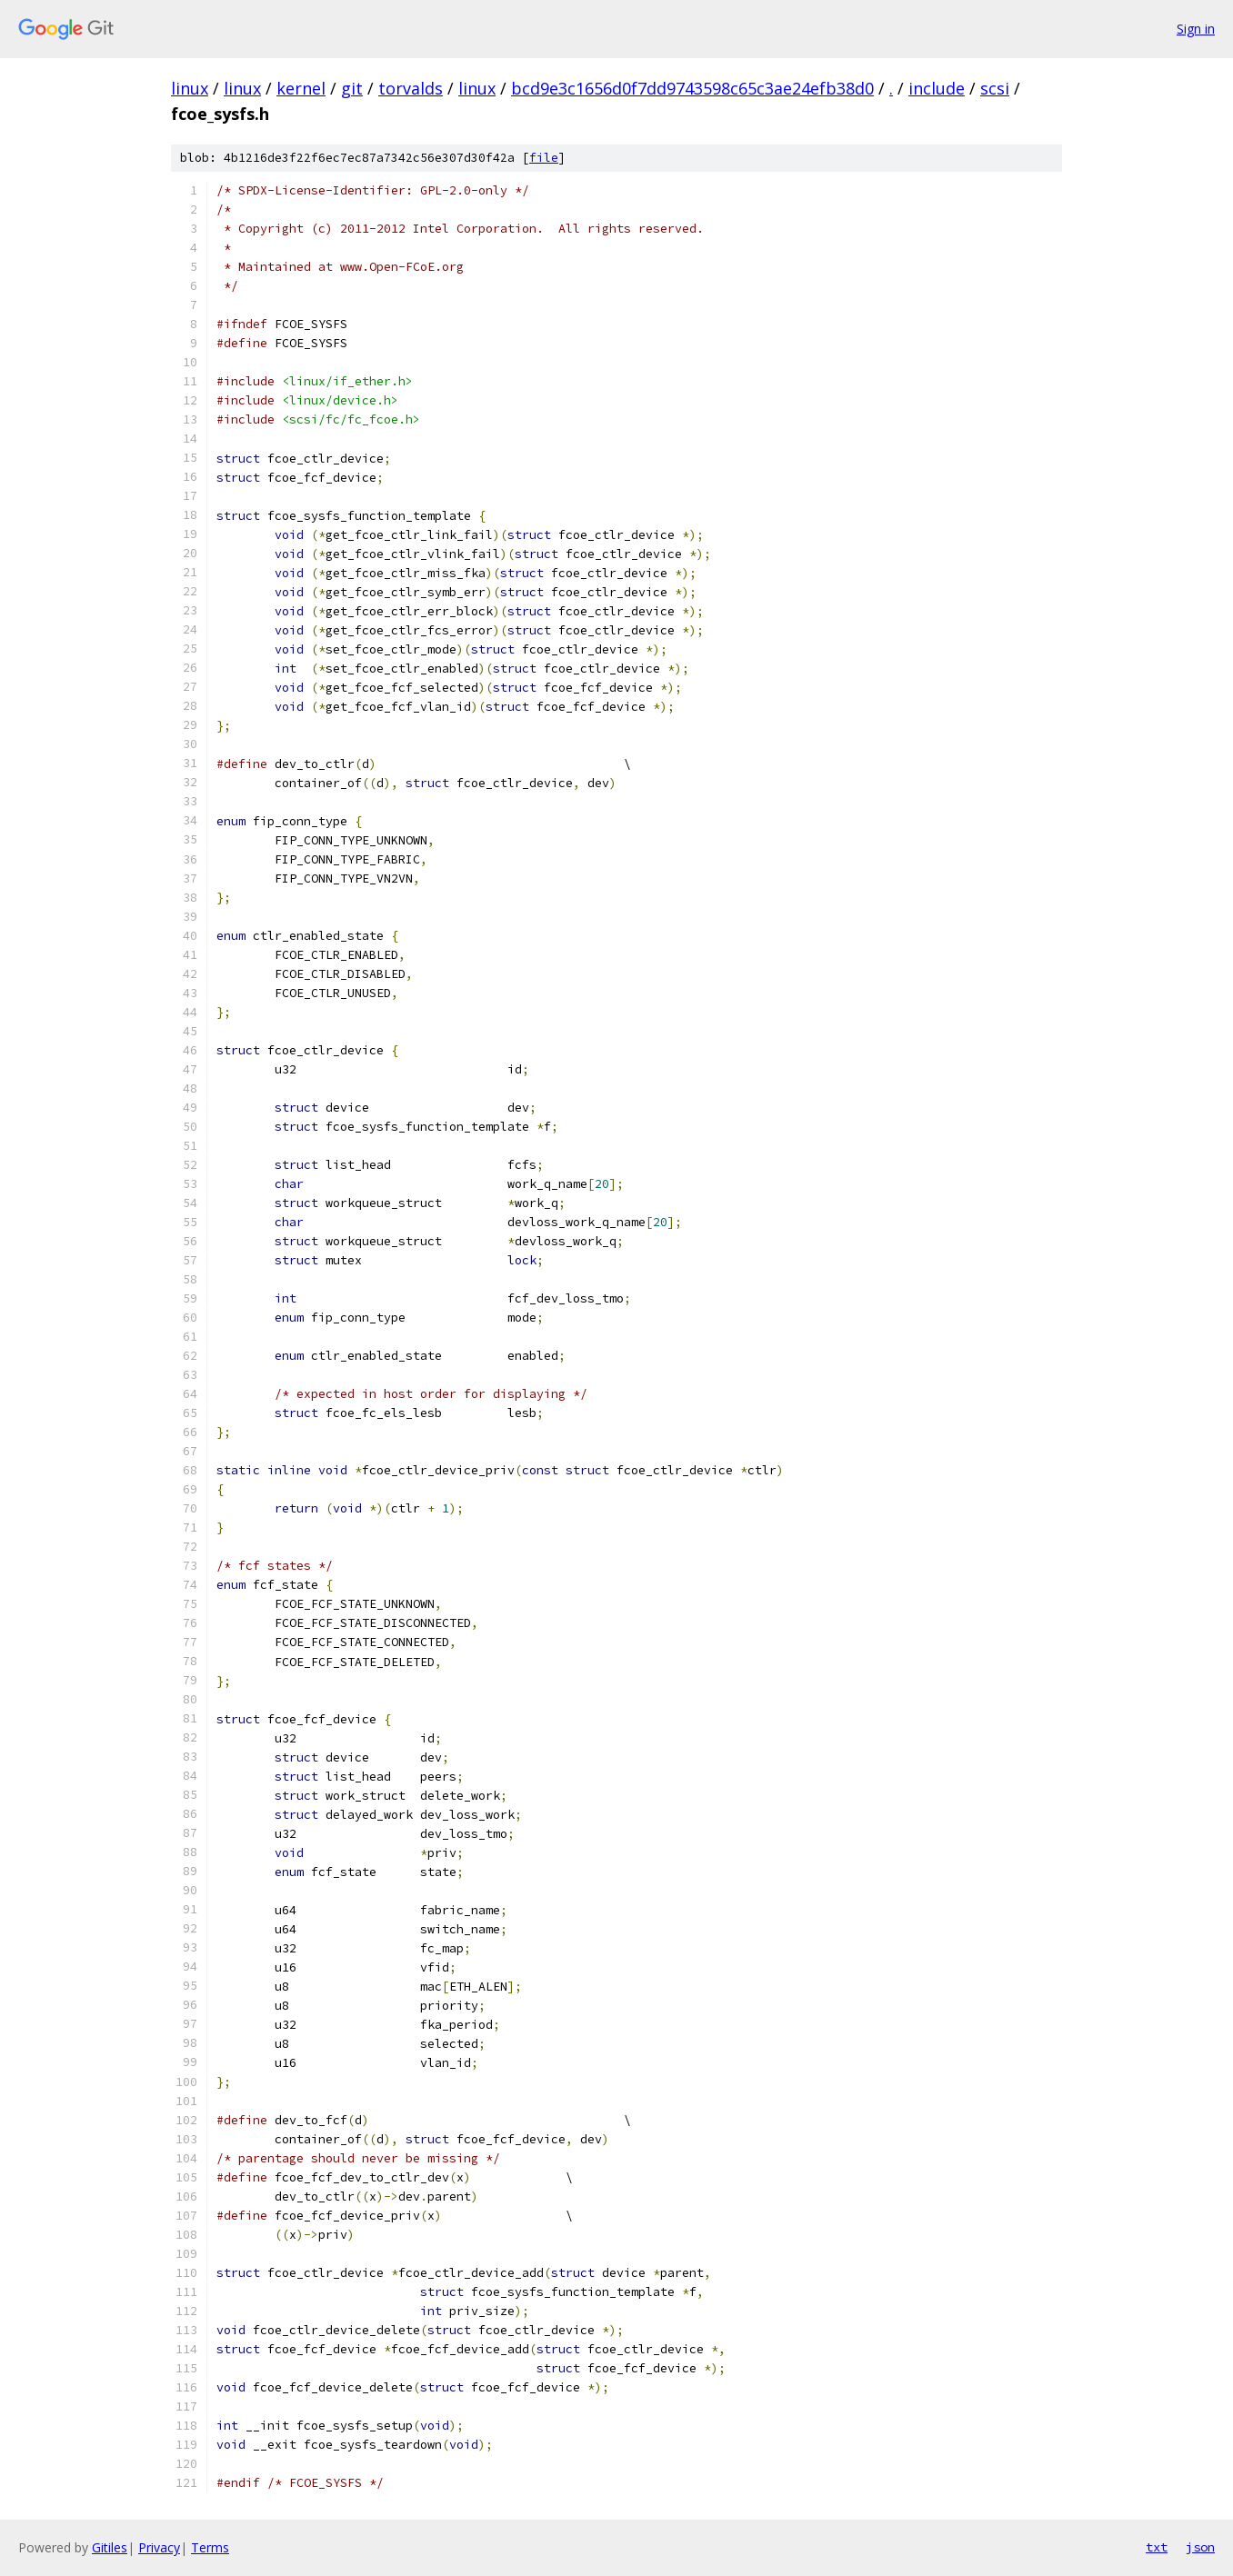 This screenshot has width=1233, height=2576. I want to click on txt, so click(1157, 2547).